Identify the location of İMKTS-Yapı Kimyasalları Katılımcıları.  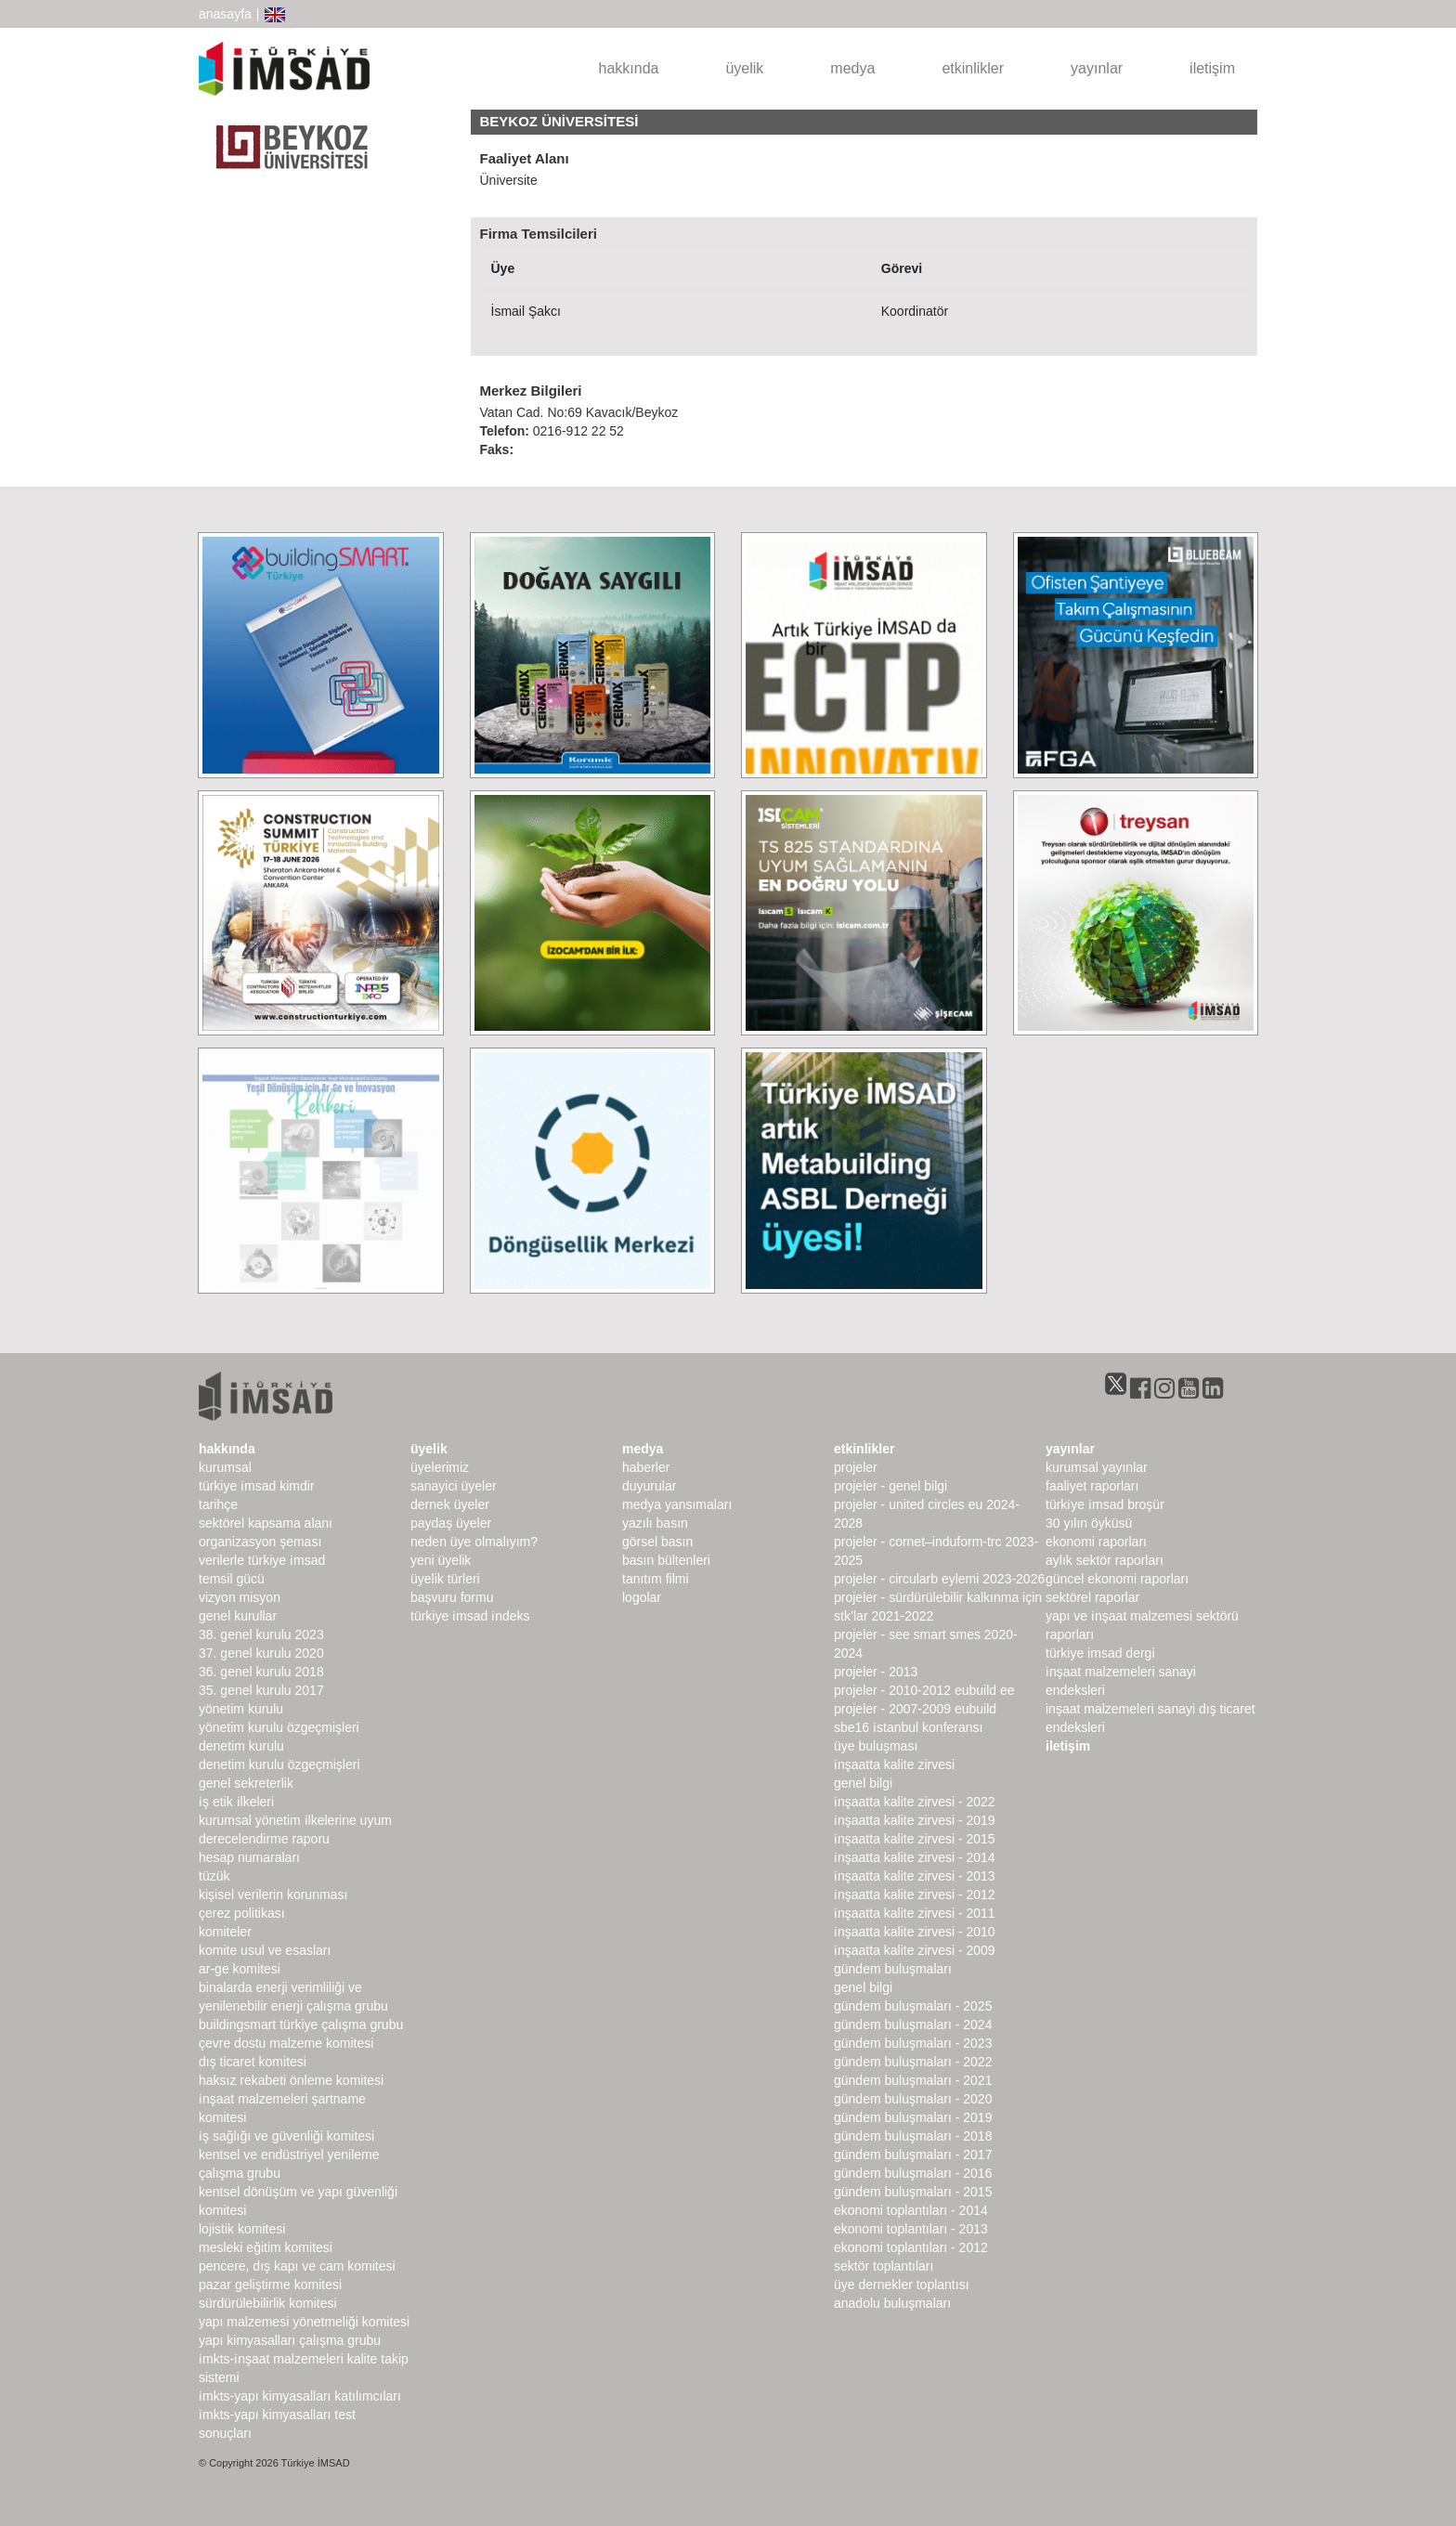
(300, 2396).